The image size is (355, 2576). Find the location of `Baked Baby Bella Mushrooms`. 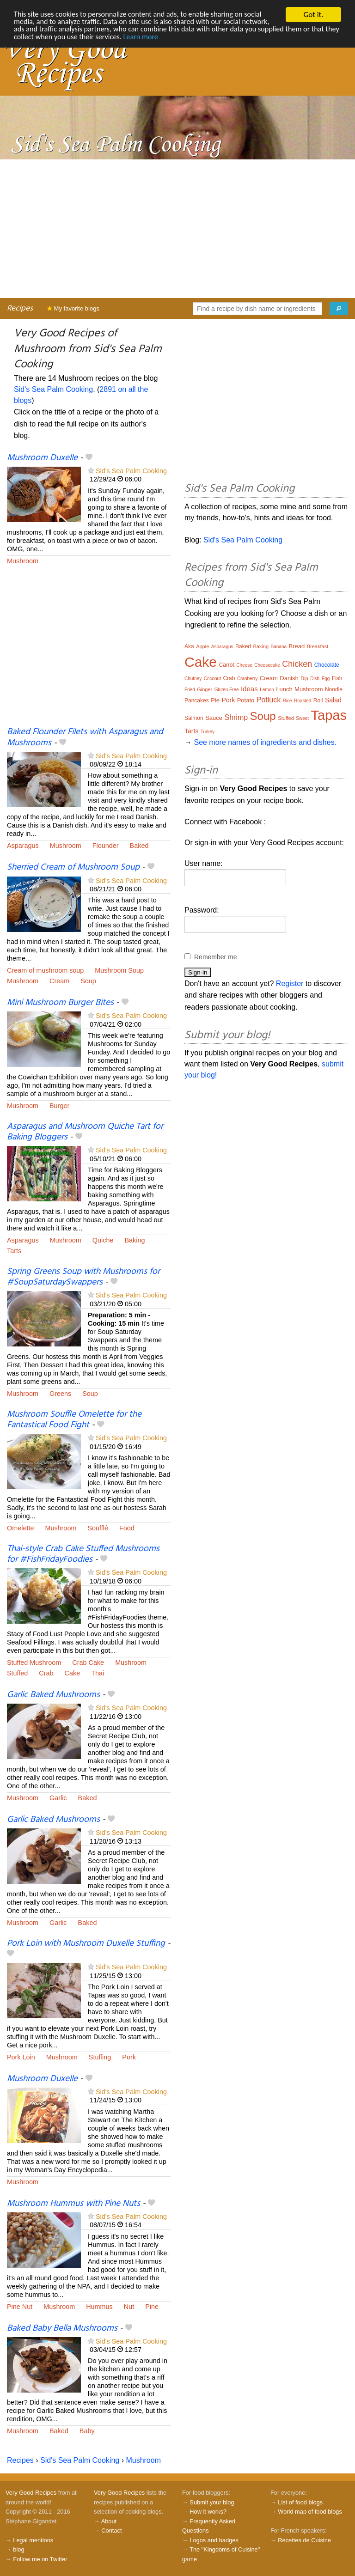

Baked Baby Bella Mushrooms is located at coordinates (62, 2328).